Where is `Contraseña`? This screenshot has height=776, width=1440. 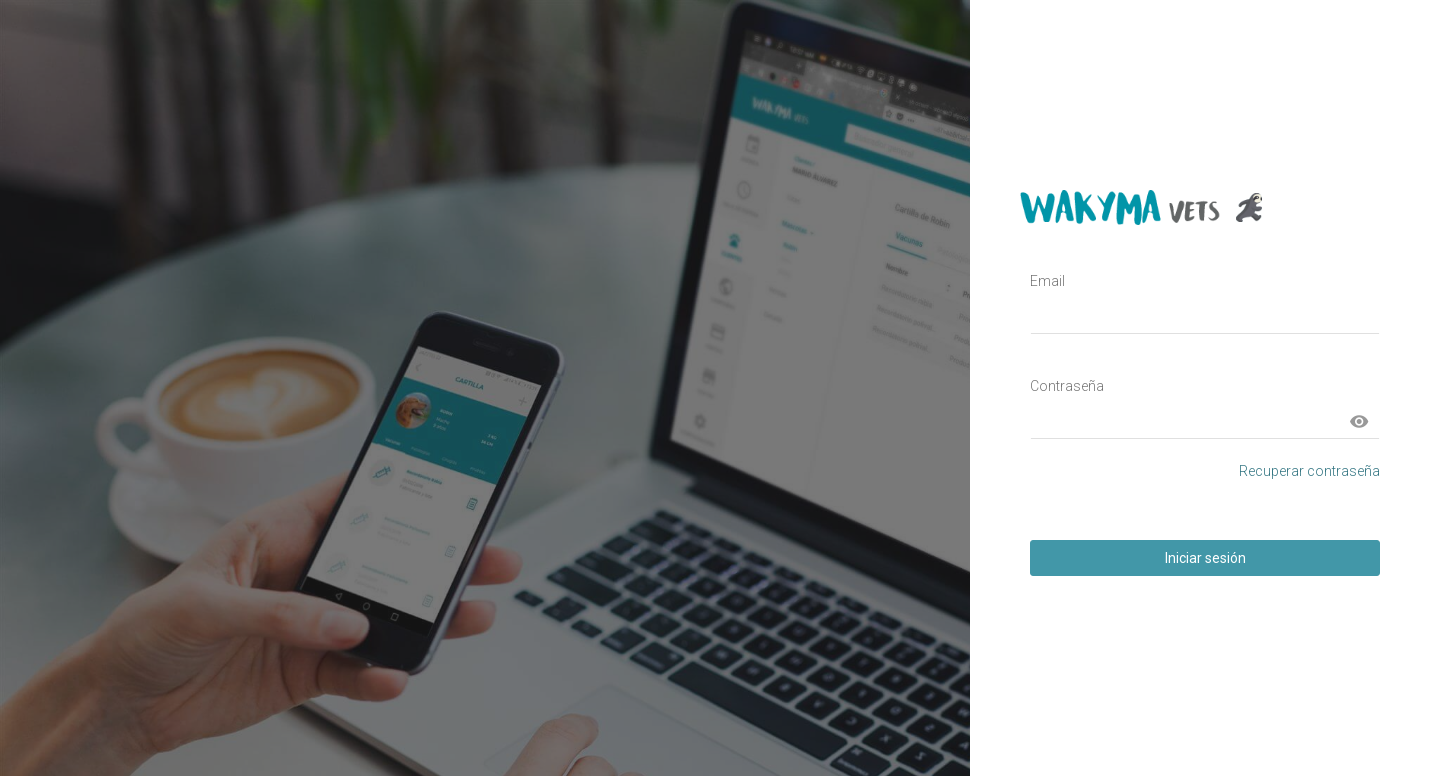
Contraseña is located at coordinates (1067, 386).